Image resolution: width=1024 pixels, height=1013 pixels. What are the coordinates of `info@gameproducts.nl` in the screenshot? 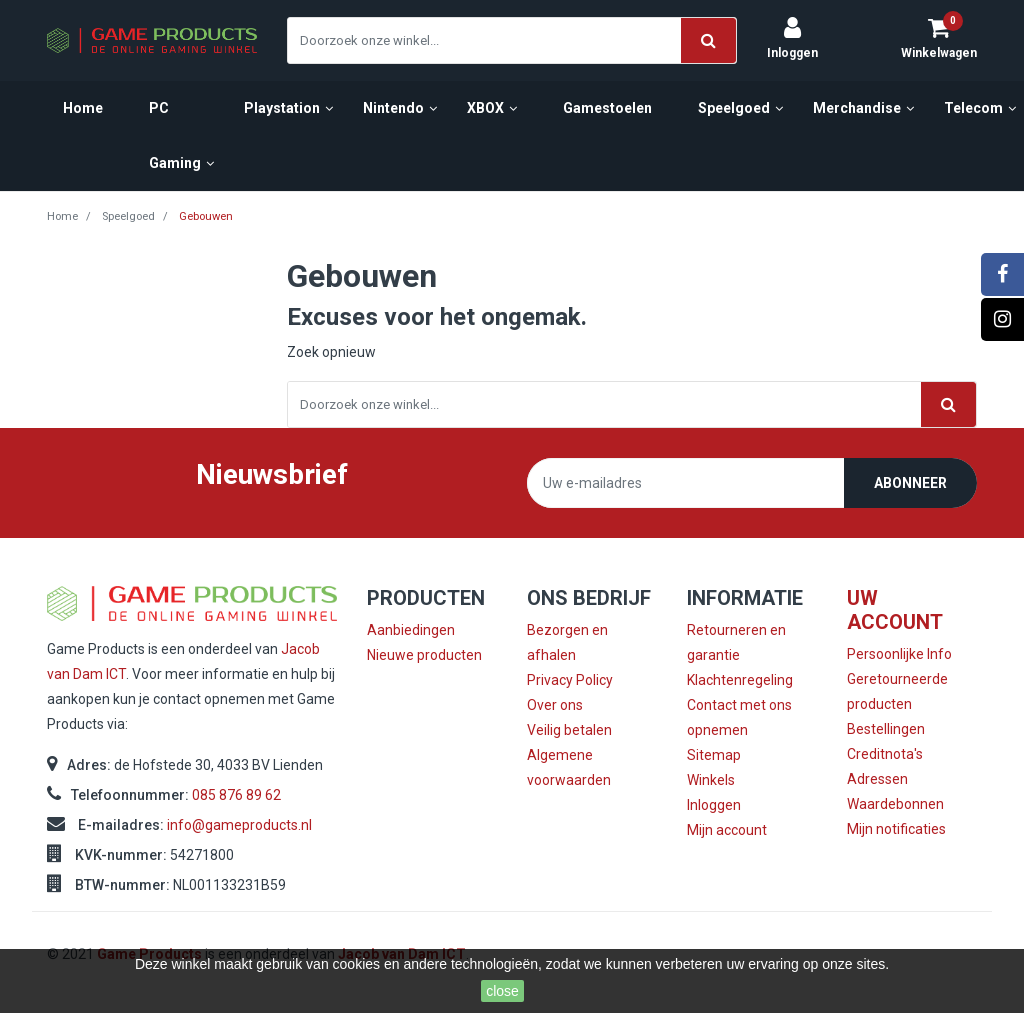 It's located at (239, 825).